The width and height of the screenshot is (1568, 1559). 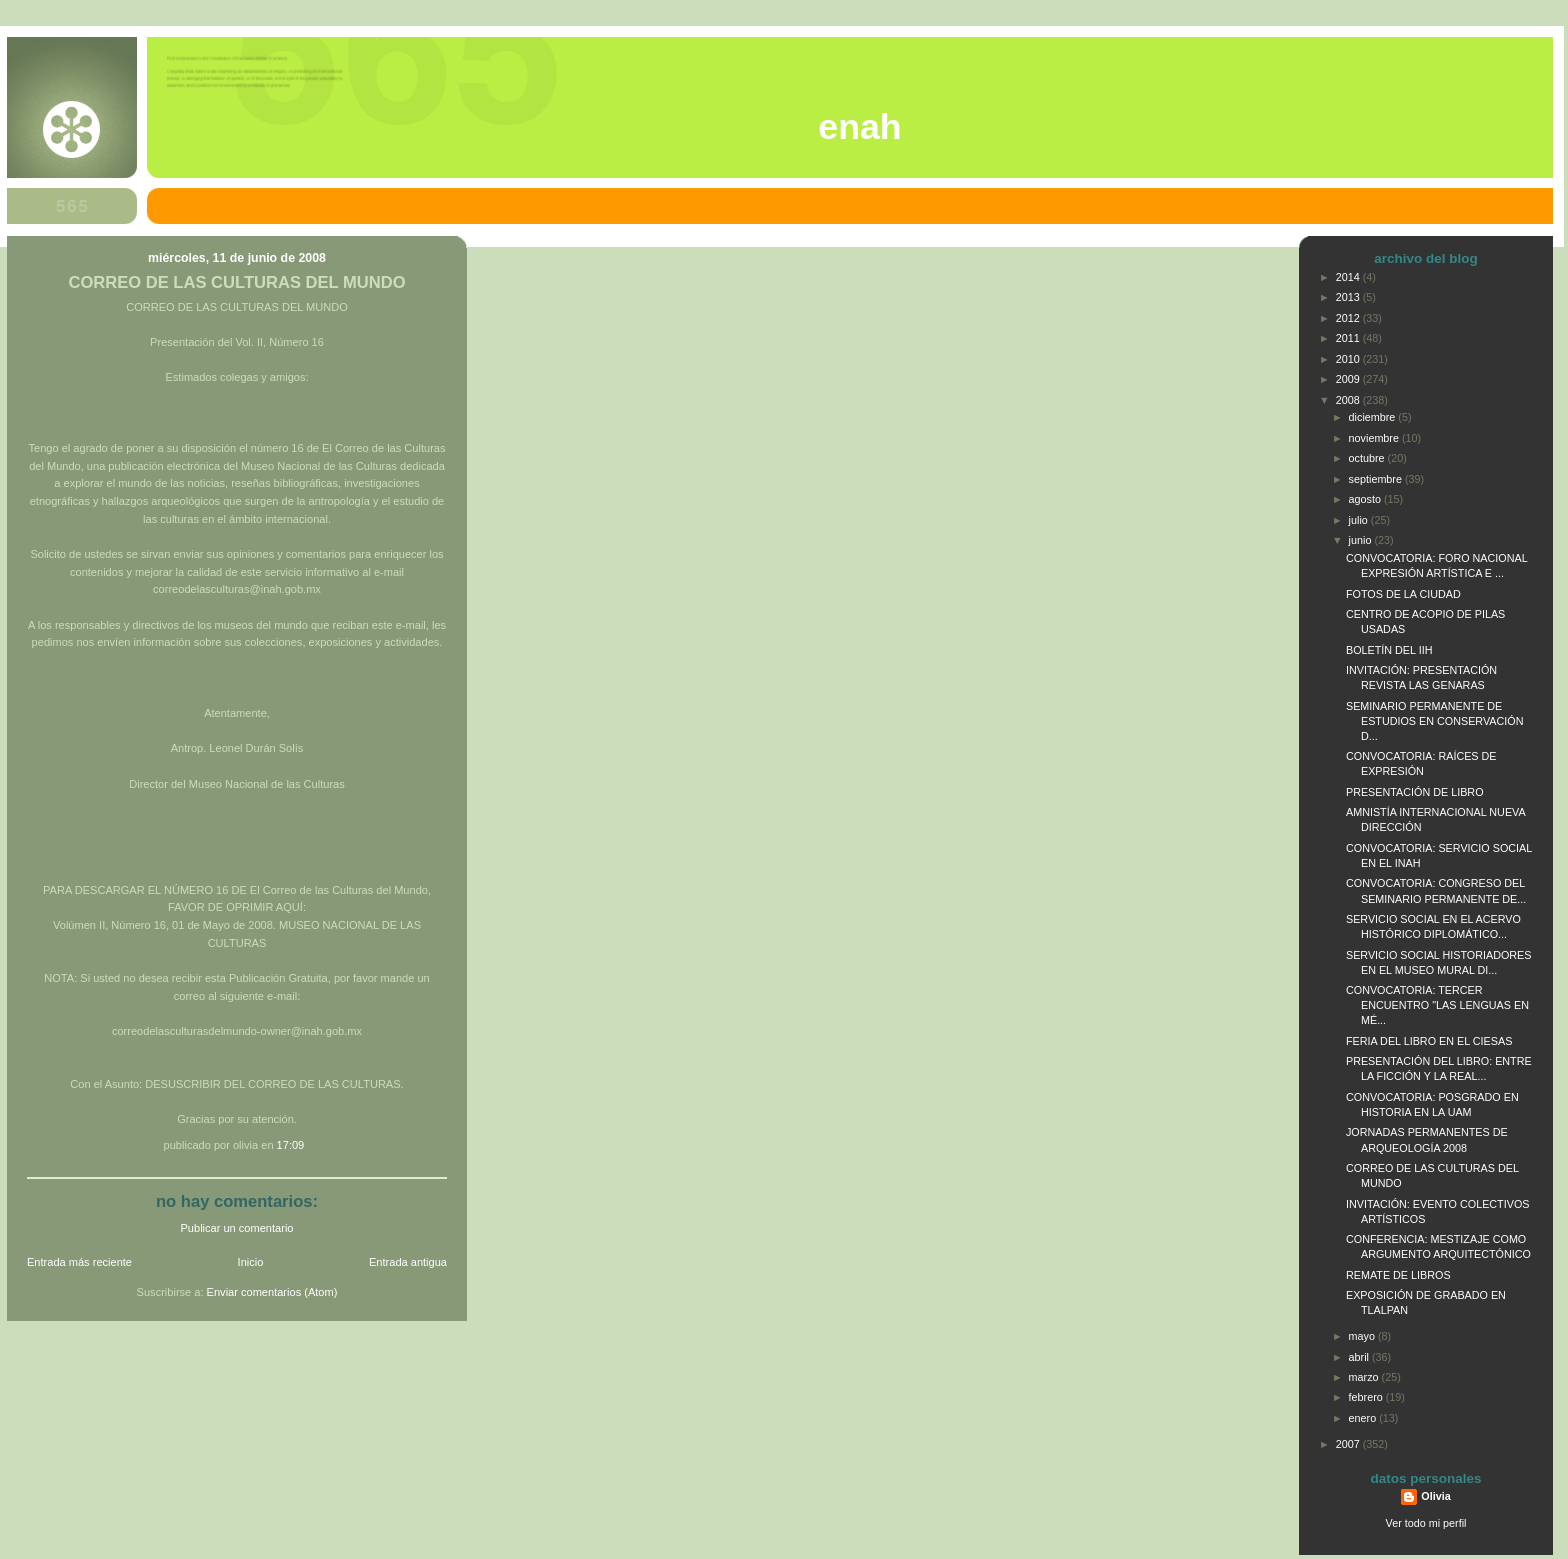 What do you see at coordinates (1349, 338) in the screenshot?
I see `2011` at bounding box center [1349, 338].